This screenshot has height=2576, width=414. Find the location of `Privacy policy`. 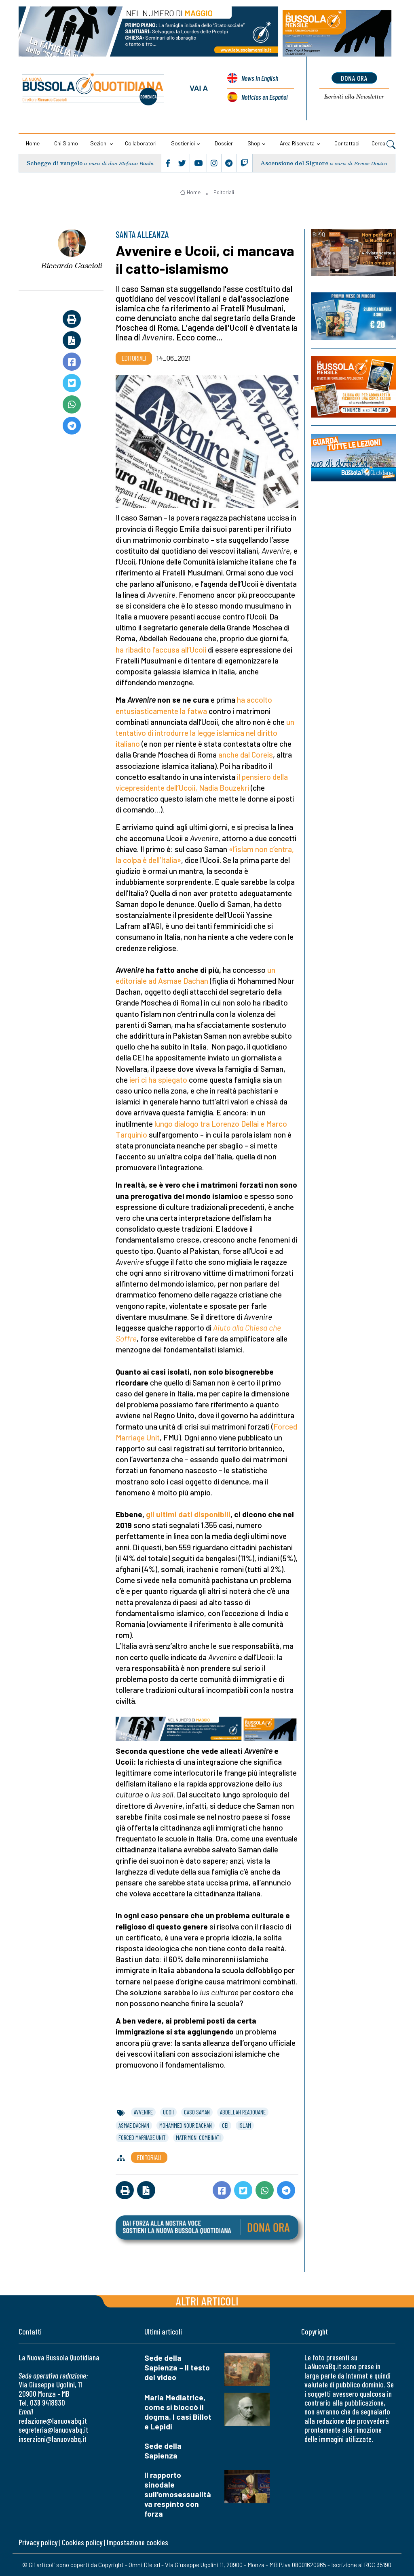

Privacy policy is located at coordinates (38, 2542).